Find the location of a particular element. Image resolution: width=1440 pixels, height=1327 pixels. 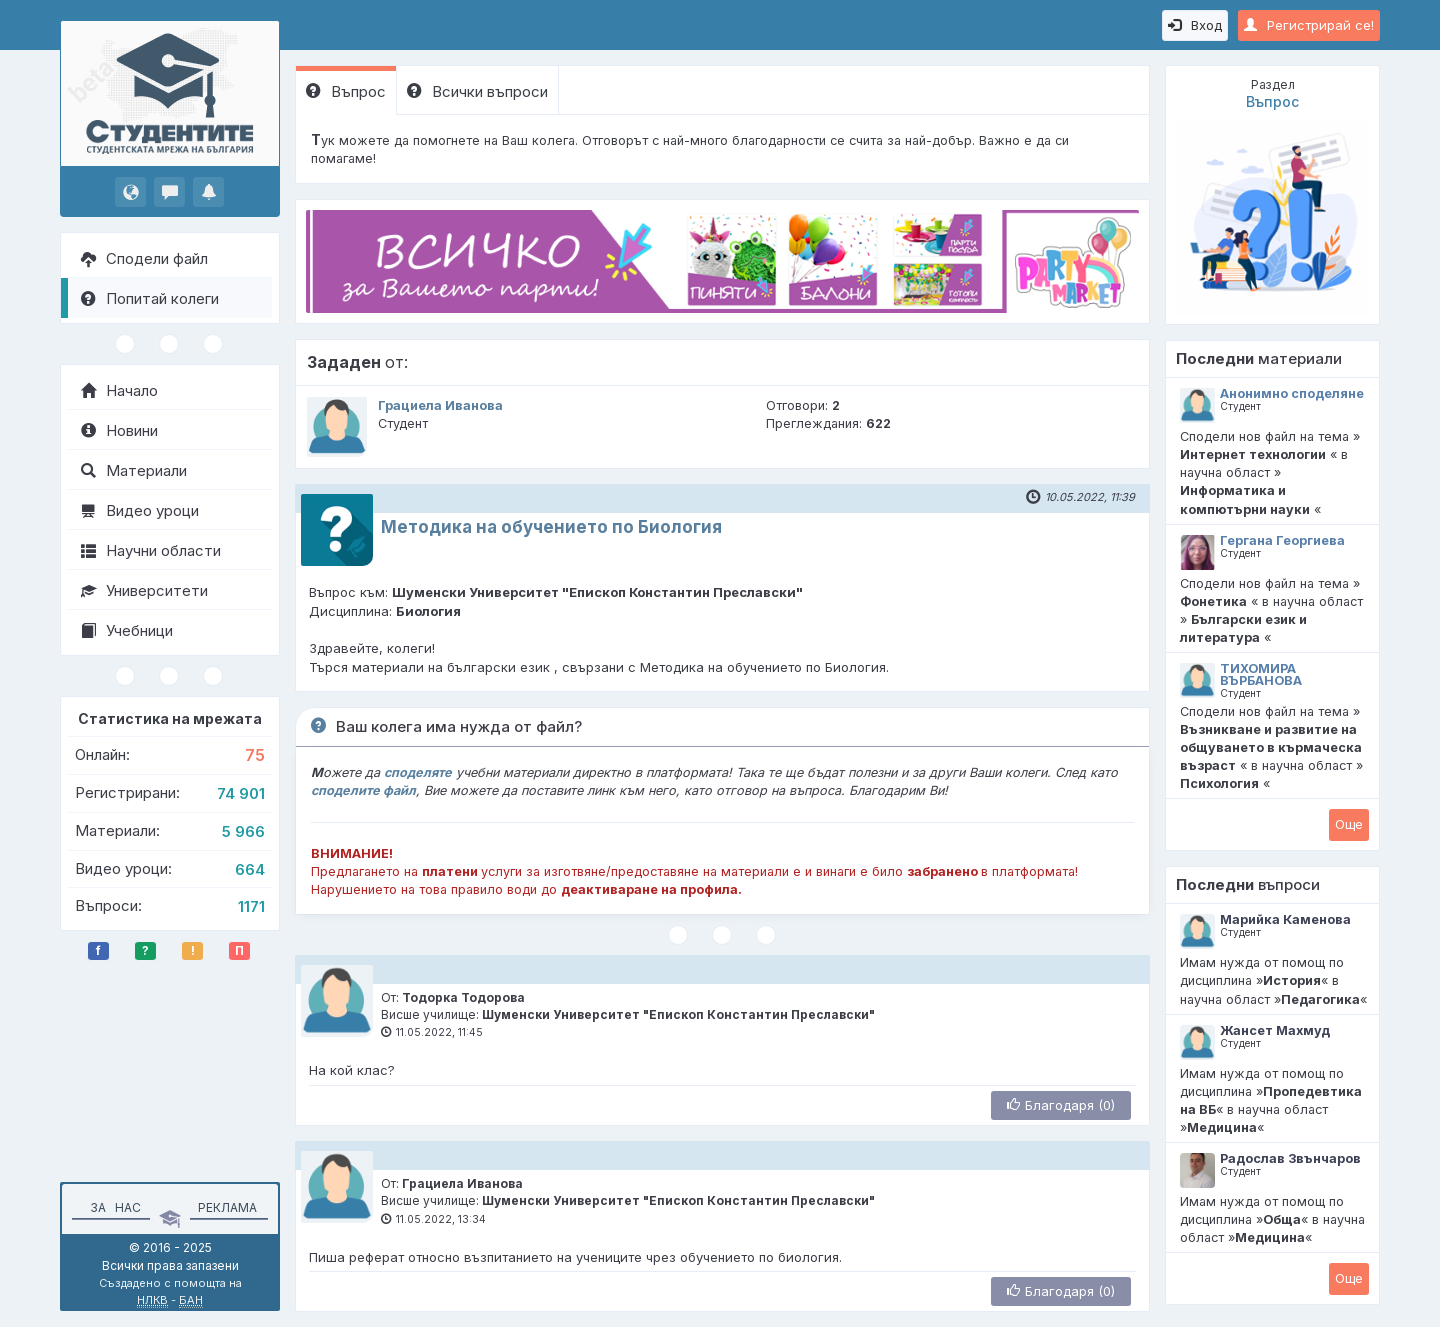

Материали is located at coordinates (134, 470).